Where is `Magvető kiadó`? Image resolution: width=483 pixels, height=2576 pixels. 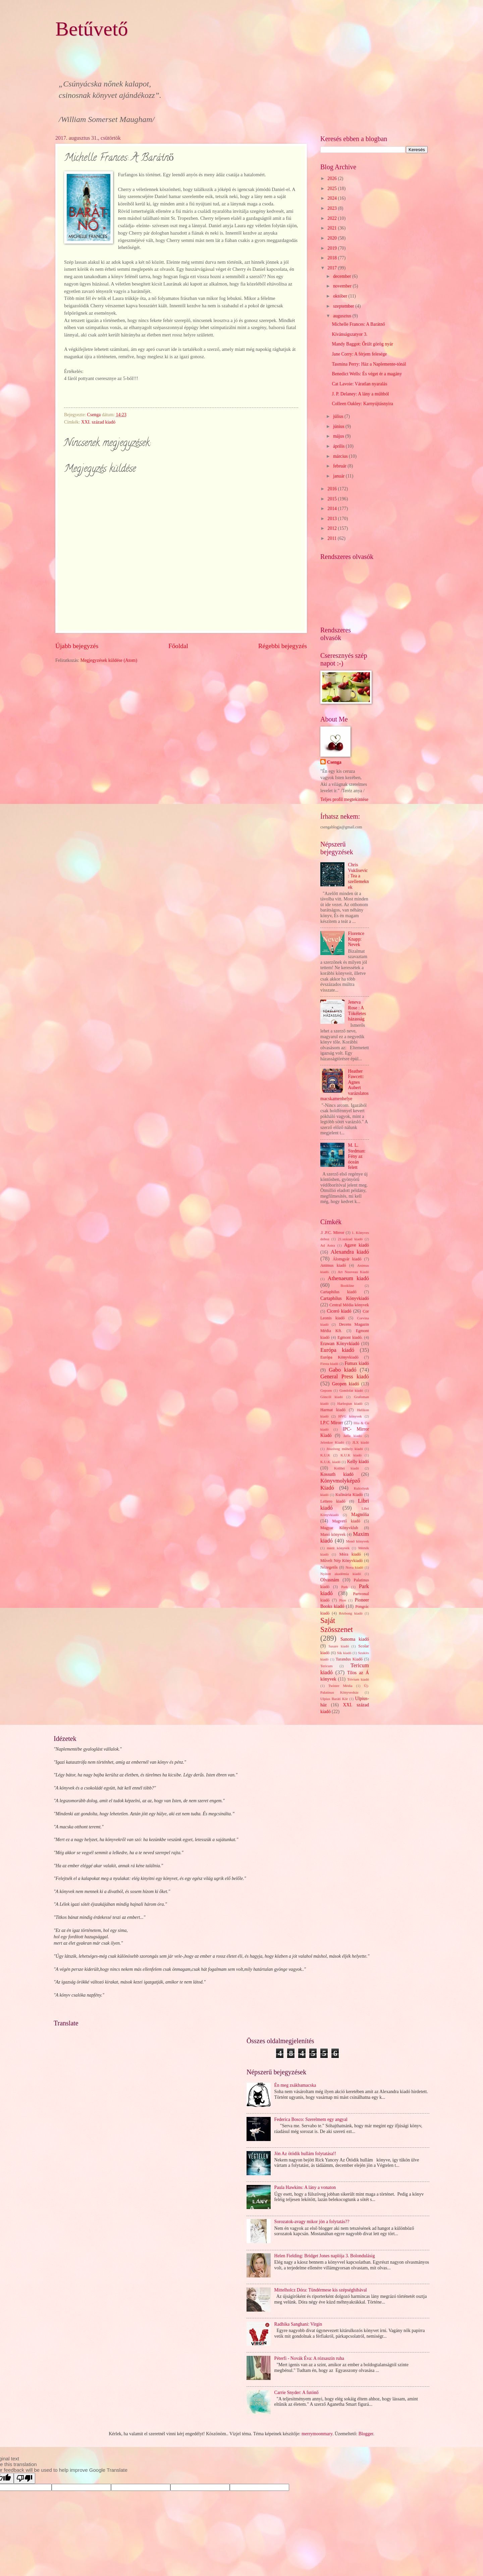 Magvető kiadó is located at coordinates (346, 1521).